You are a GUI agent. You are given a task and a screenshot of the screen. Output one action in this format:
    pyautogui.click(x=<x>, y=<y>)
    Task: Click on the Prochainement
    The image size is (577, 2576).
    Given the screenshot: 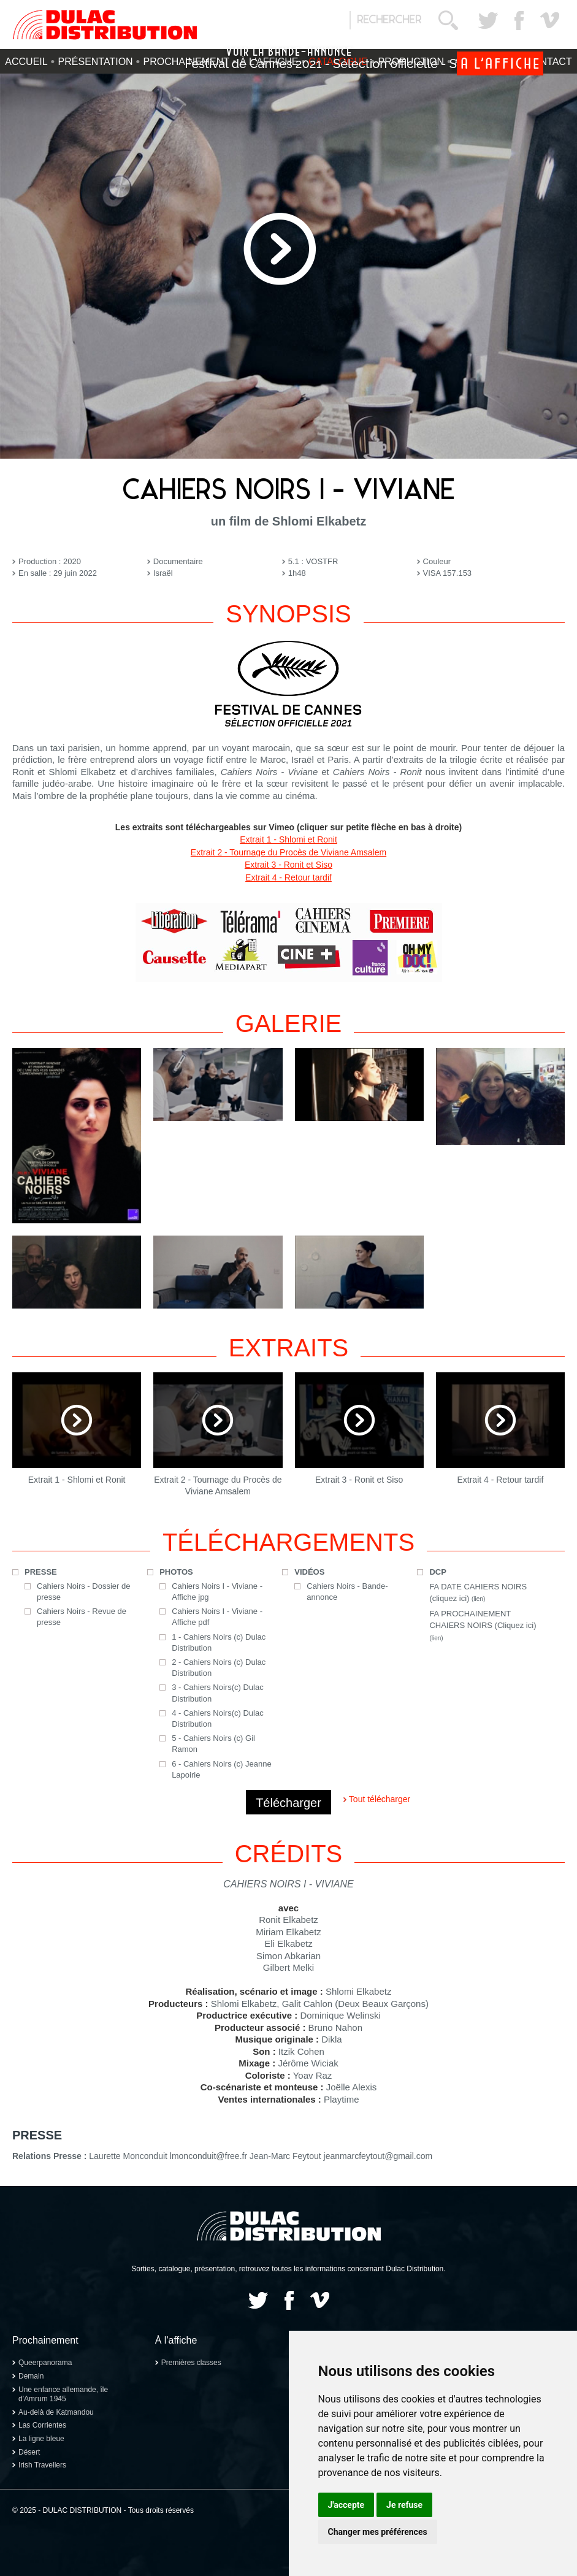 What is the action you would take?
    pyautogui.click(x=45, y=2340)
    